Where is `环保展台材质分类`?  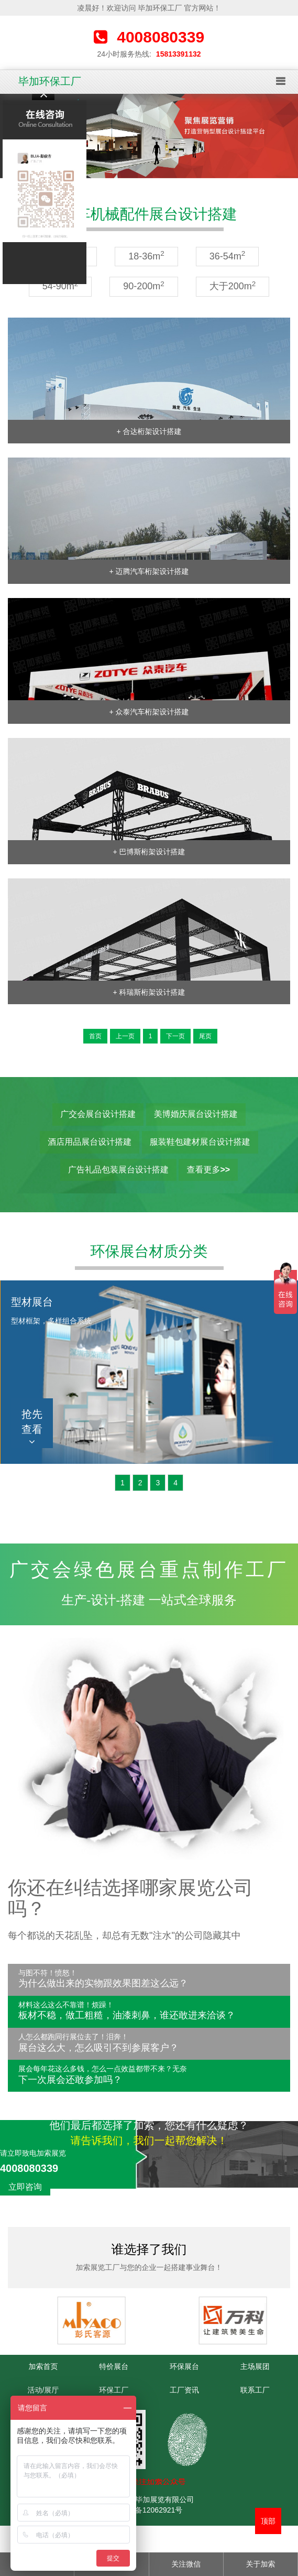 环保展台材质分类 is located at coordinates (149, 1251).